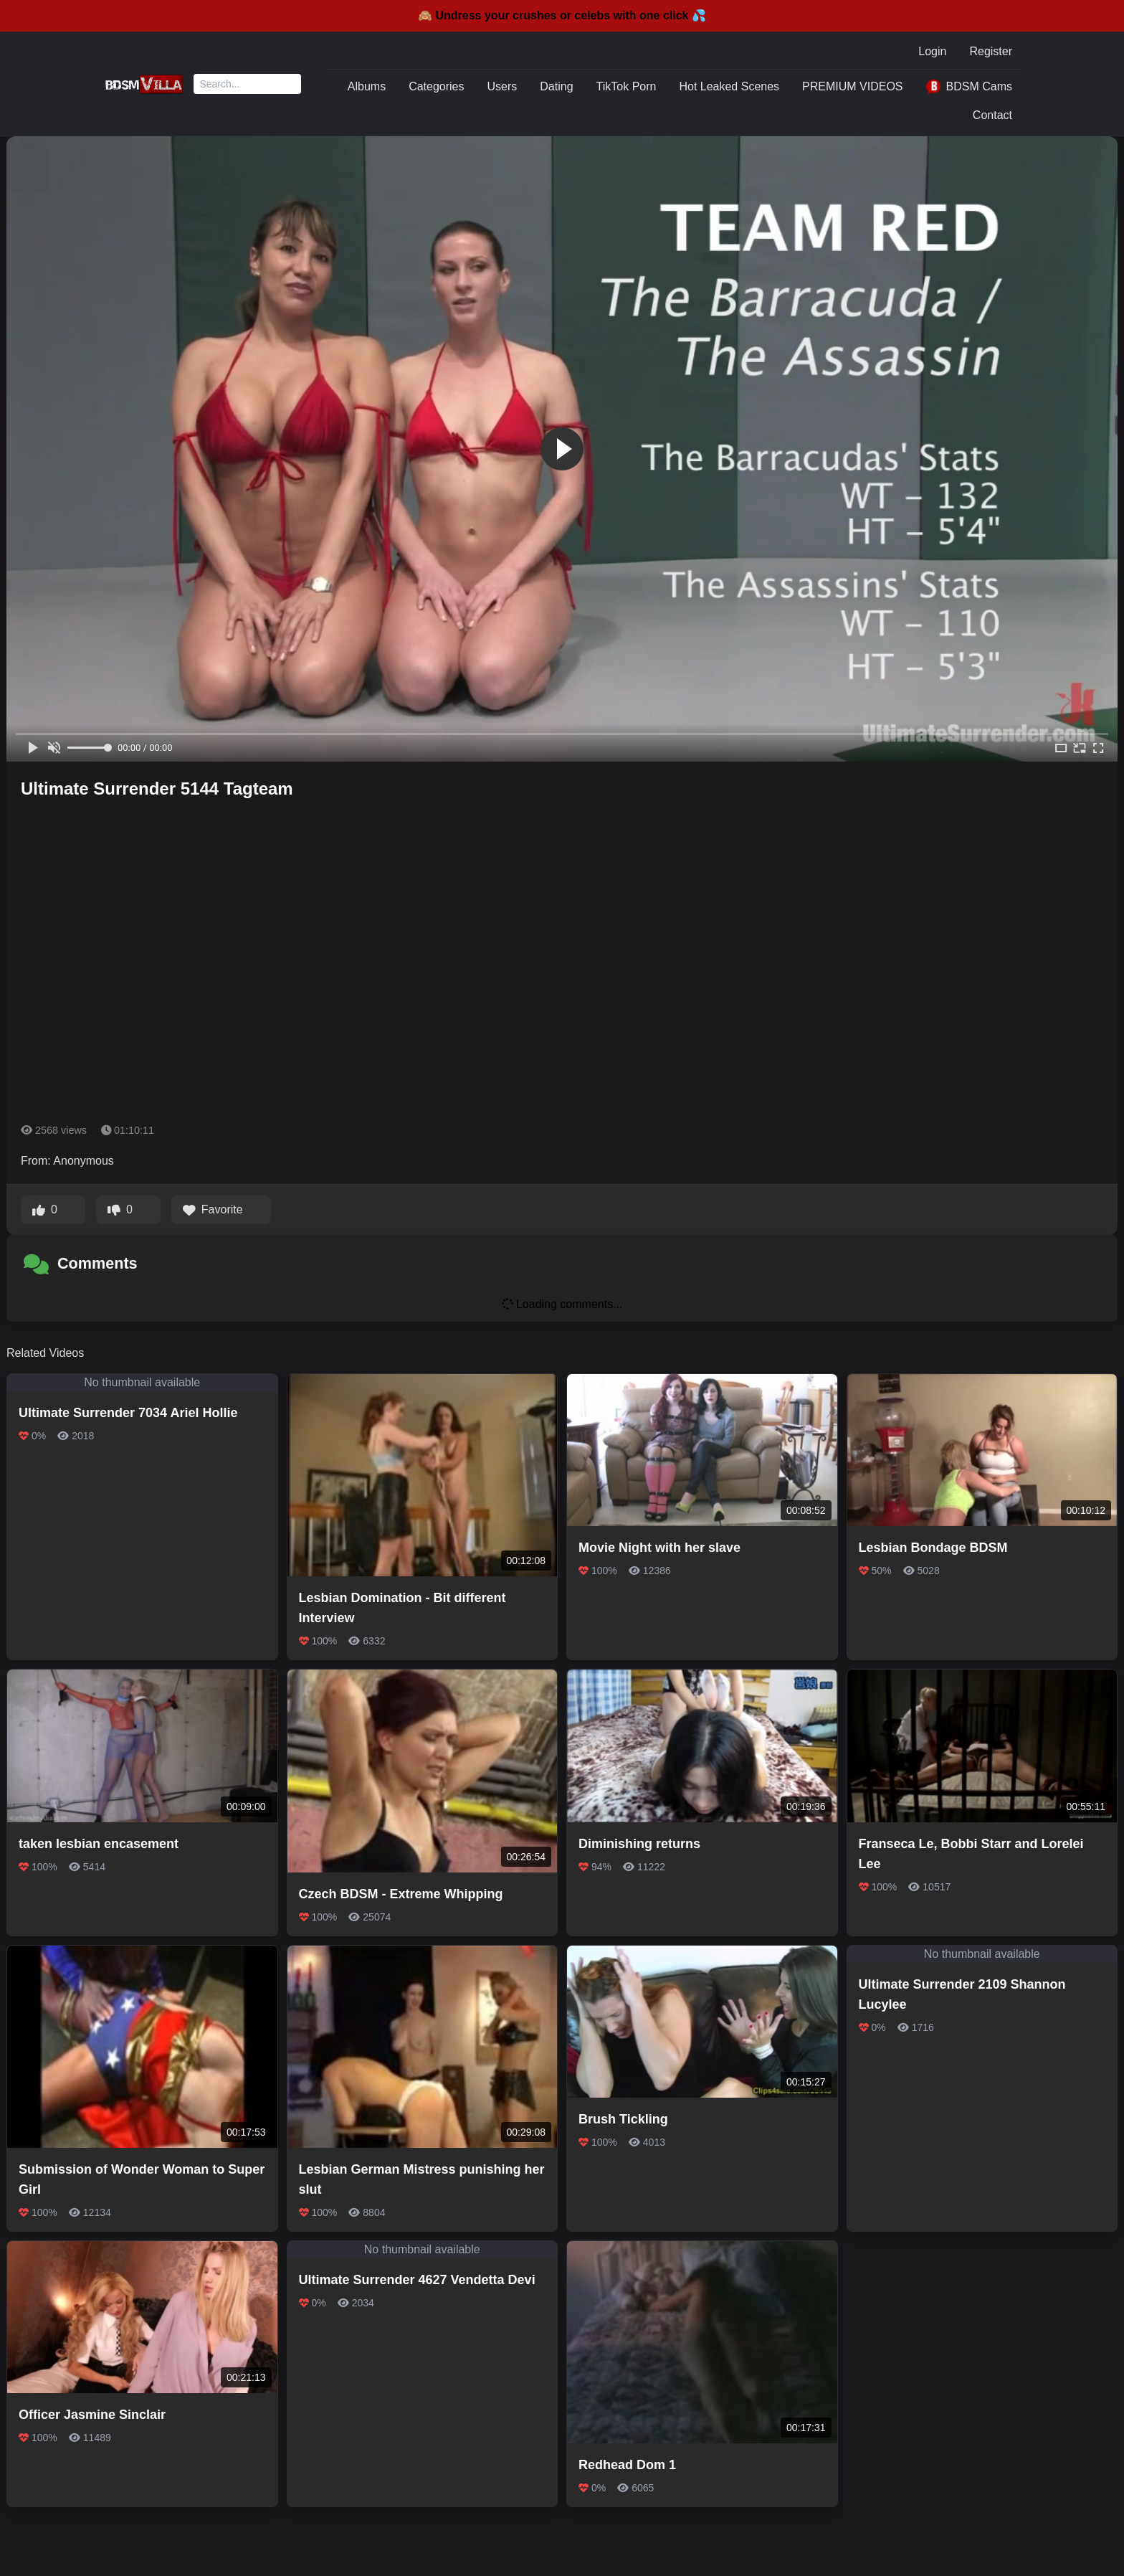  What do you see at coordinates (729, 86) in the screenshot?
I see `Hot Leaked Scenes` at bounding box center [729, 86].